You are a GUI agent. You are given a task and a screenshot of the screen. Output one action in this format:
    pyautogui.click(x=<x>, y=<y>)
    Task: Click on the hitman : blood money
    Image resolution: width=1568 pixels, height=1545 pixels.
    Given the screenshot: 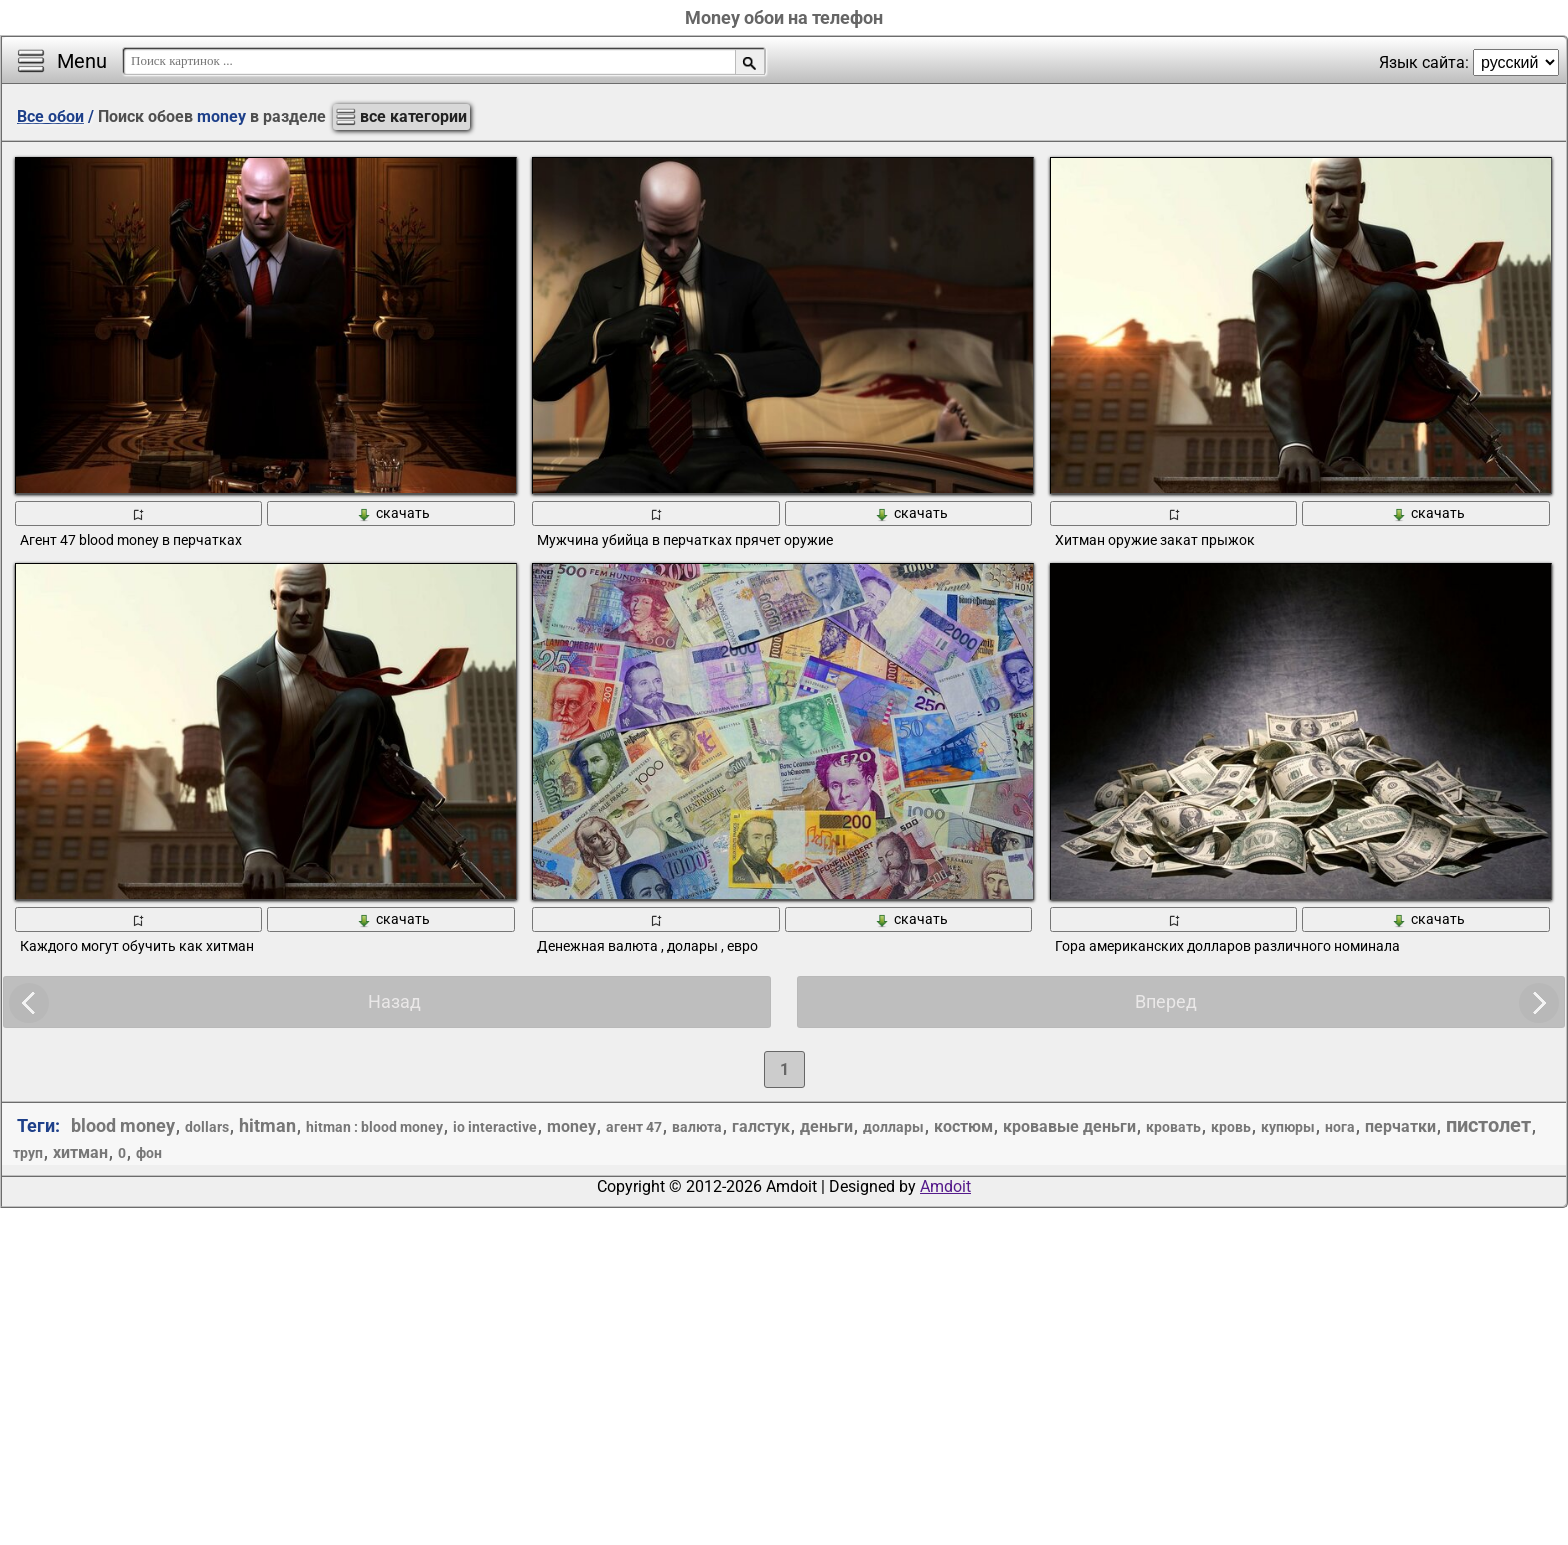 What is the action you would take?
    pyautogui.click(x=374, y=1127)
    